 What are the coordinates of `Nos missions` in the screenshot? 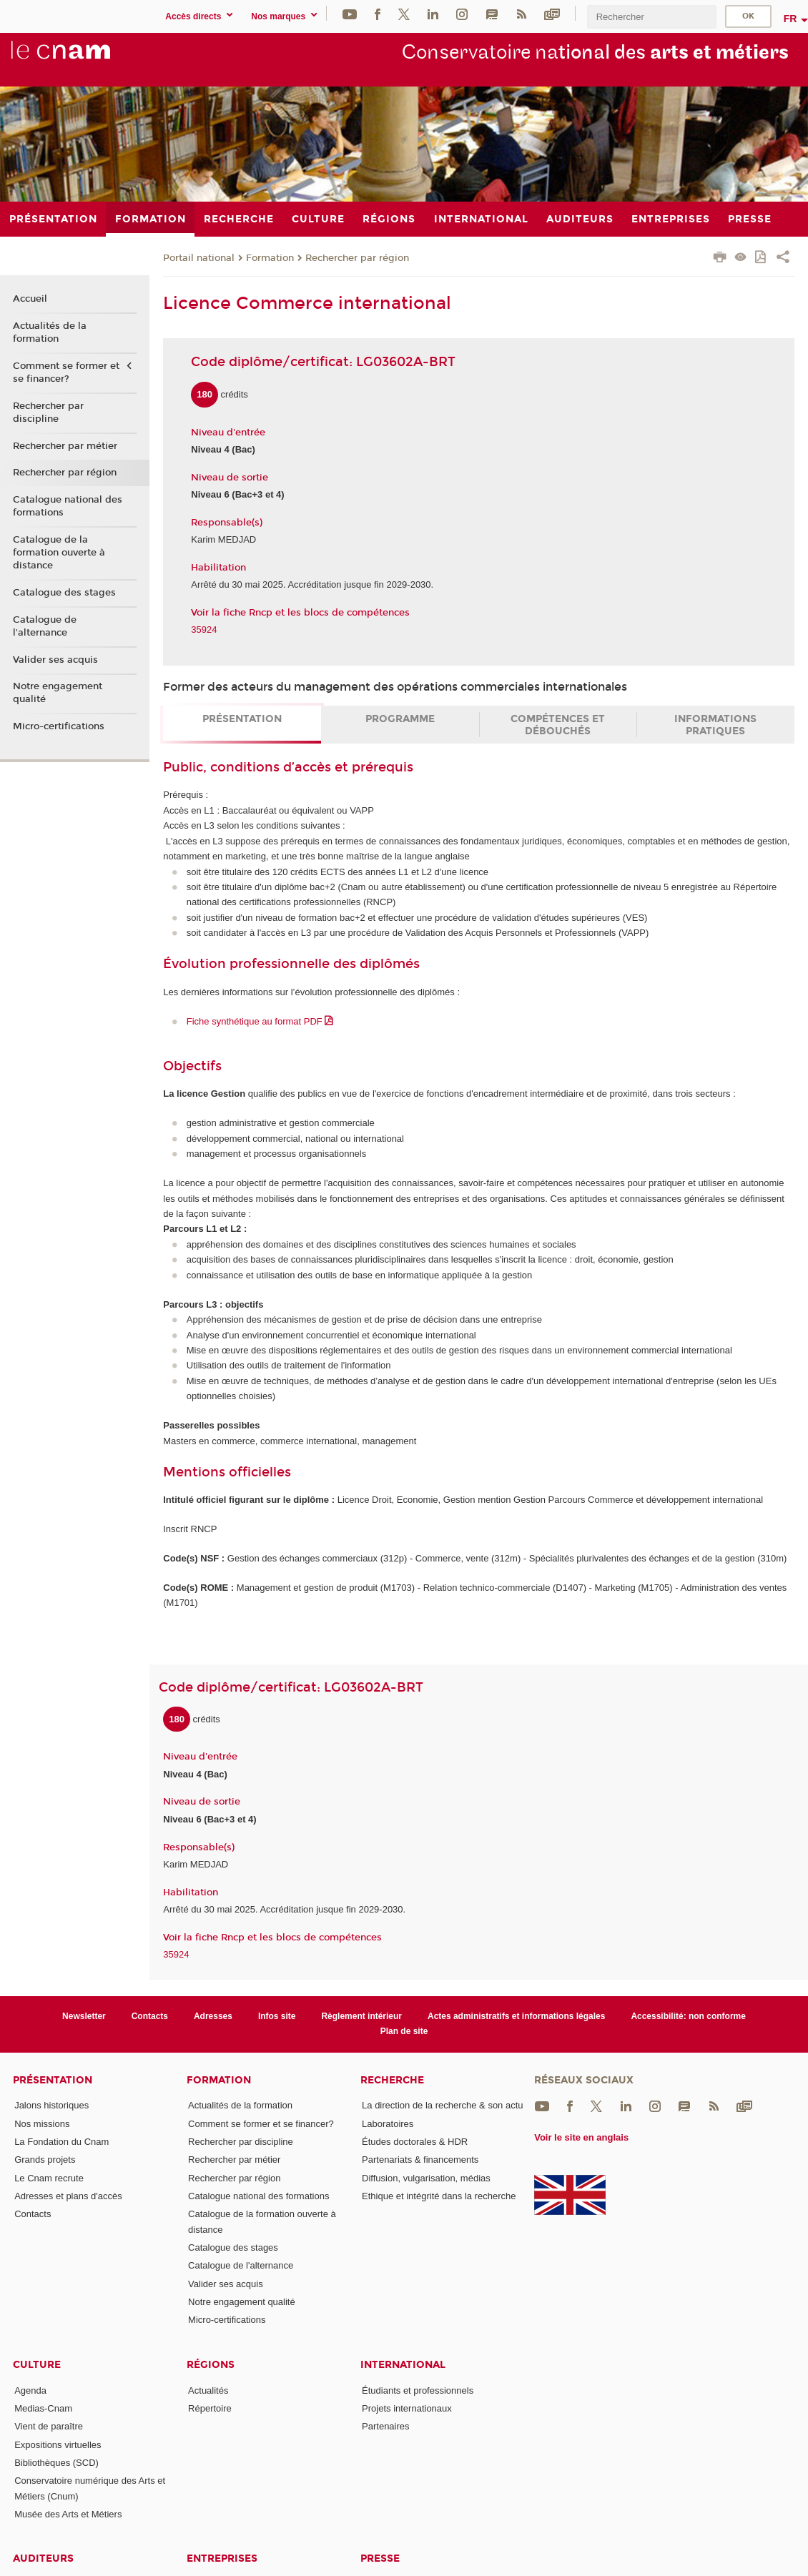 It's located at (41, 2123).